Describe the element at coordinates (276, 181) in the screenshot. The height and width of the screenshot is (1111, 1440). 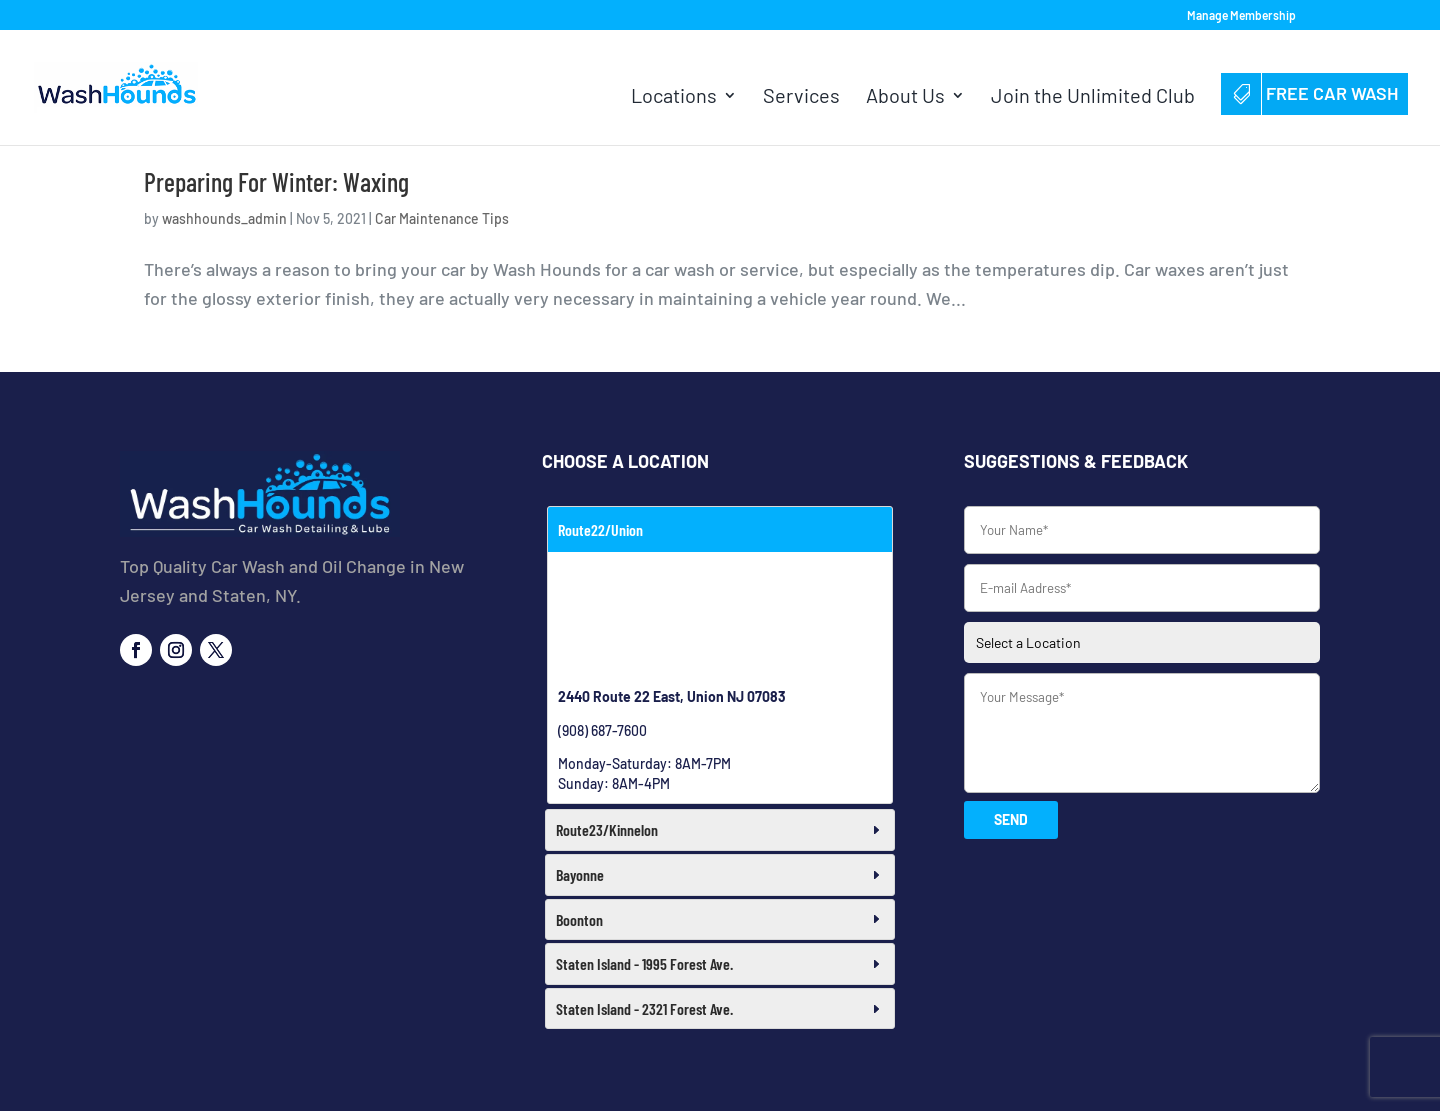
I see `Preparing For Winter: Waxing` at that location.